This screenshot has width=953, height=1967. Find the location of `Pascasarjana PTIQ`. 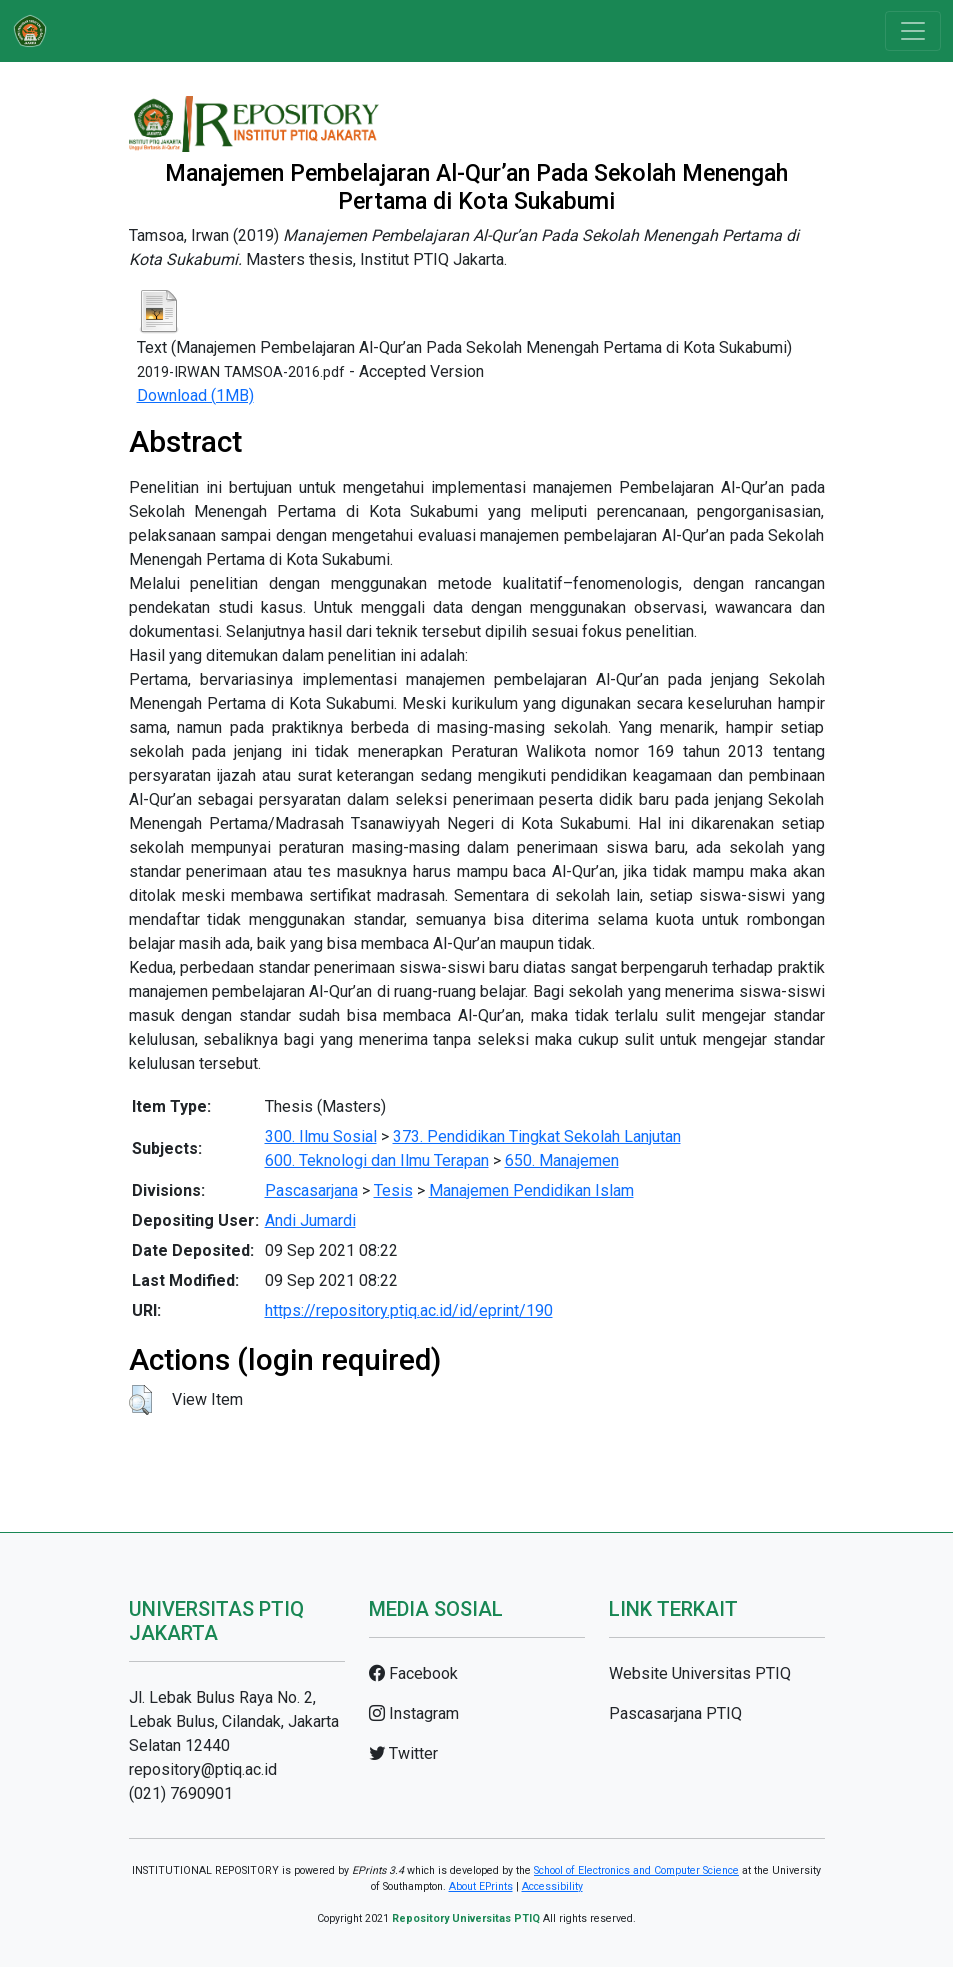

Pascasarjana PTIQ is located at coordinates (675, 1713).